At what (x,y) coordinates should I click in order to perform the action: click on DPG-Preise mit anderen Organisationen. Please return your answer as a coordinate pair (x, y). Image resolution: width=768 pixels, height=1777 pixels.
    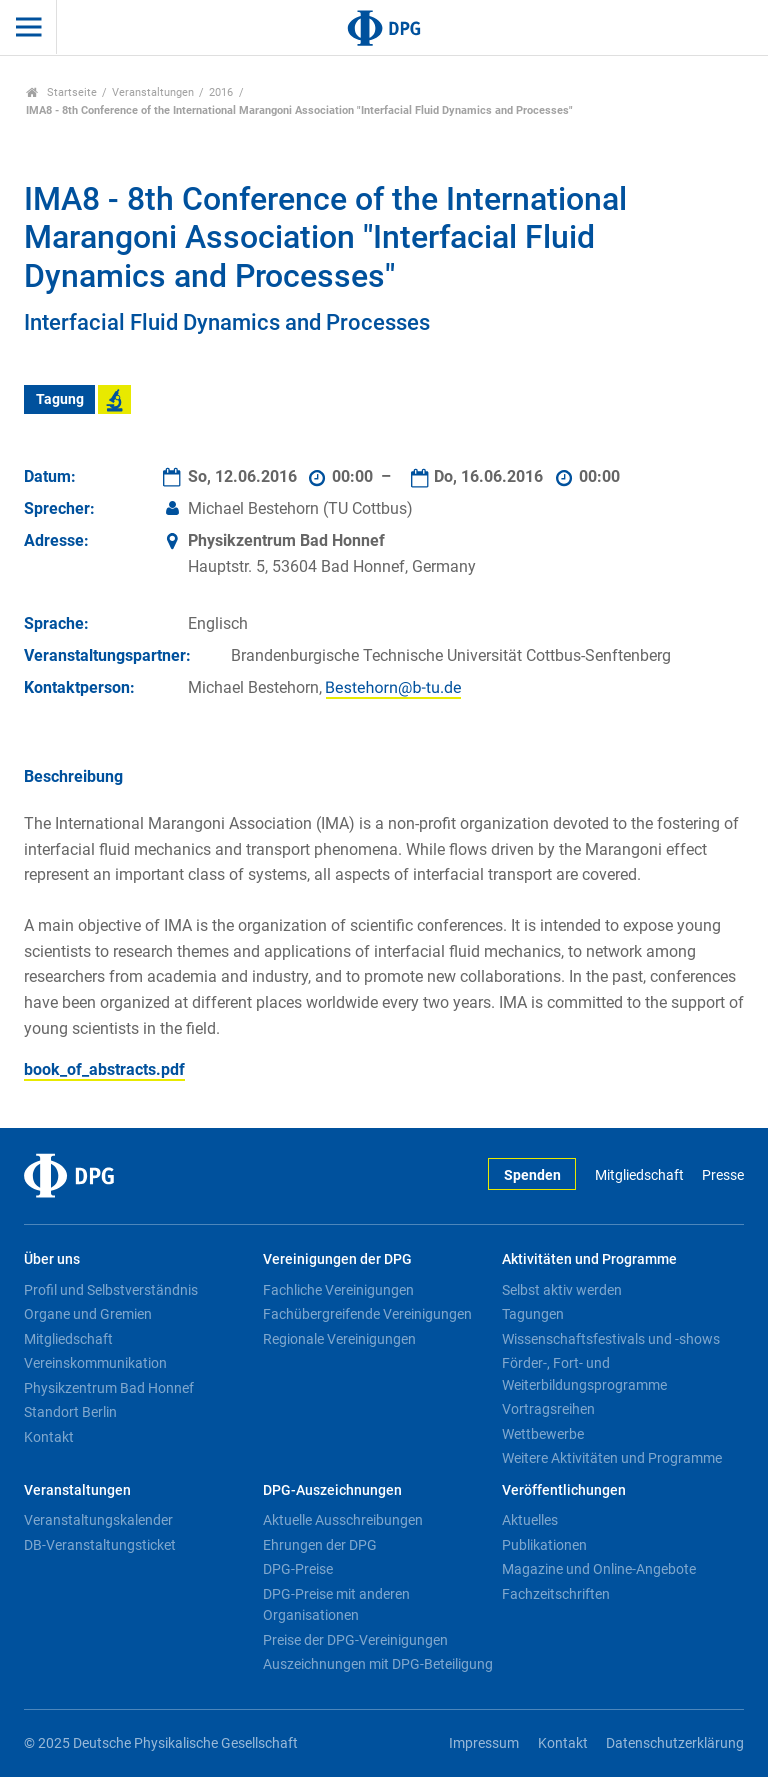
    Looking at the image, I should click on (336, 1605).